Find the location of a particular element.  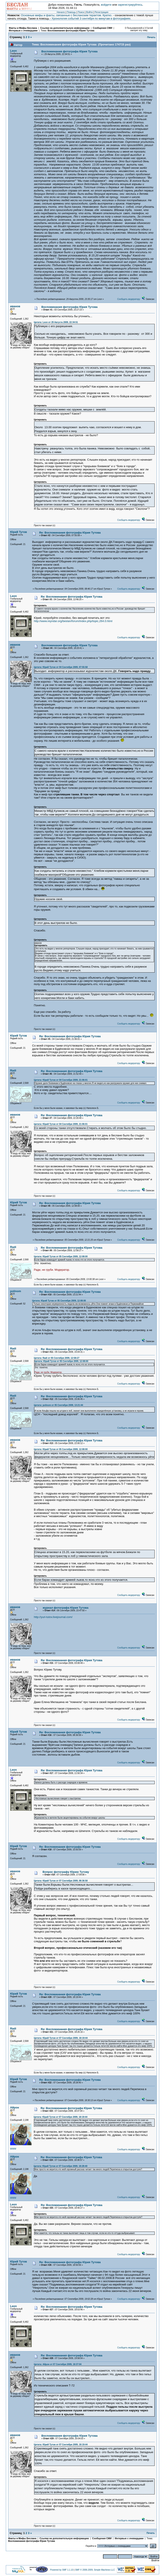

Цитата: Radi от 05 Сентября 2009, 12:58:27 is located at coordinates (56, 1358).